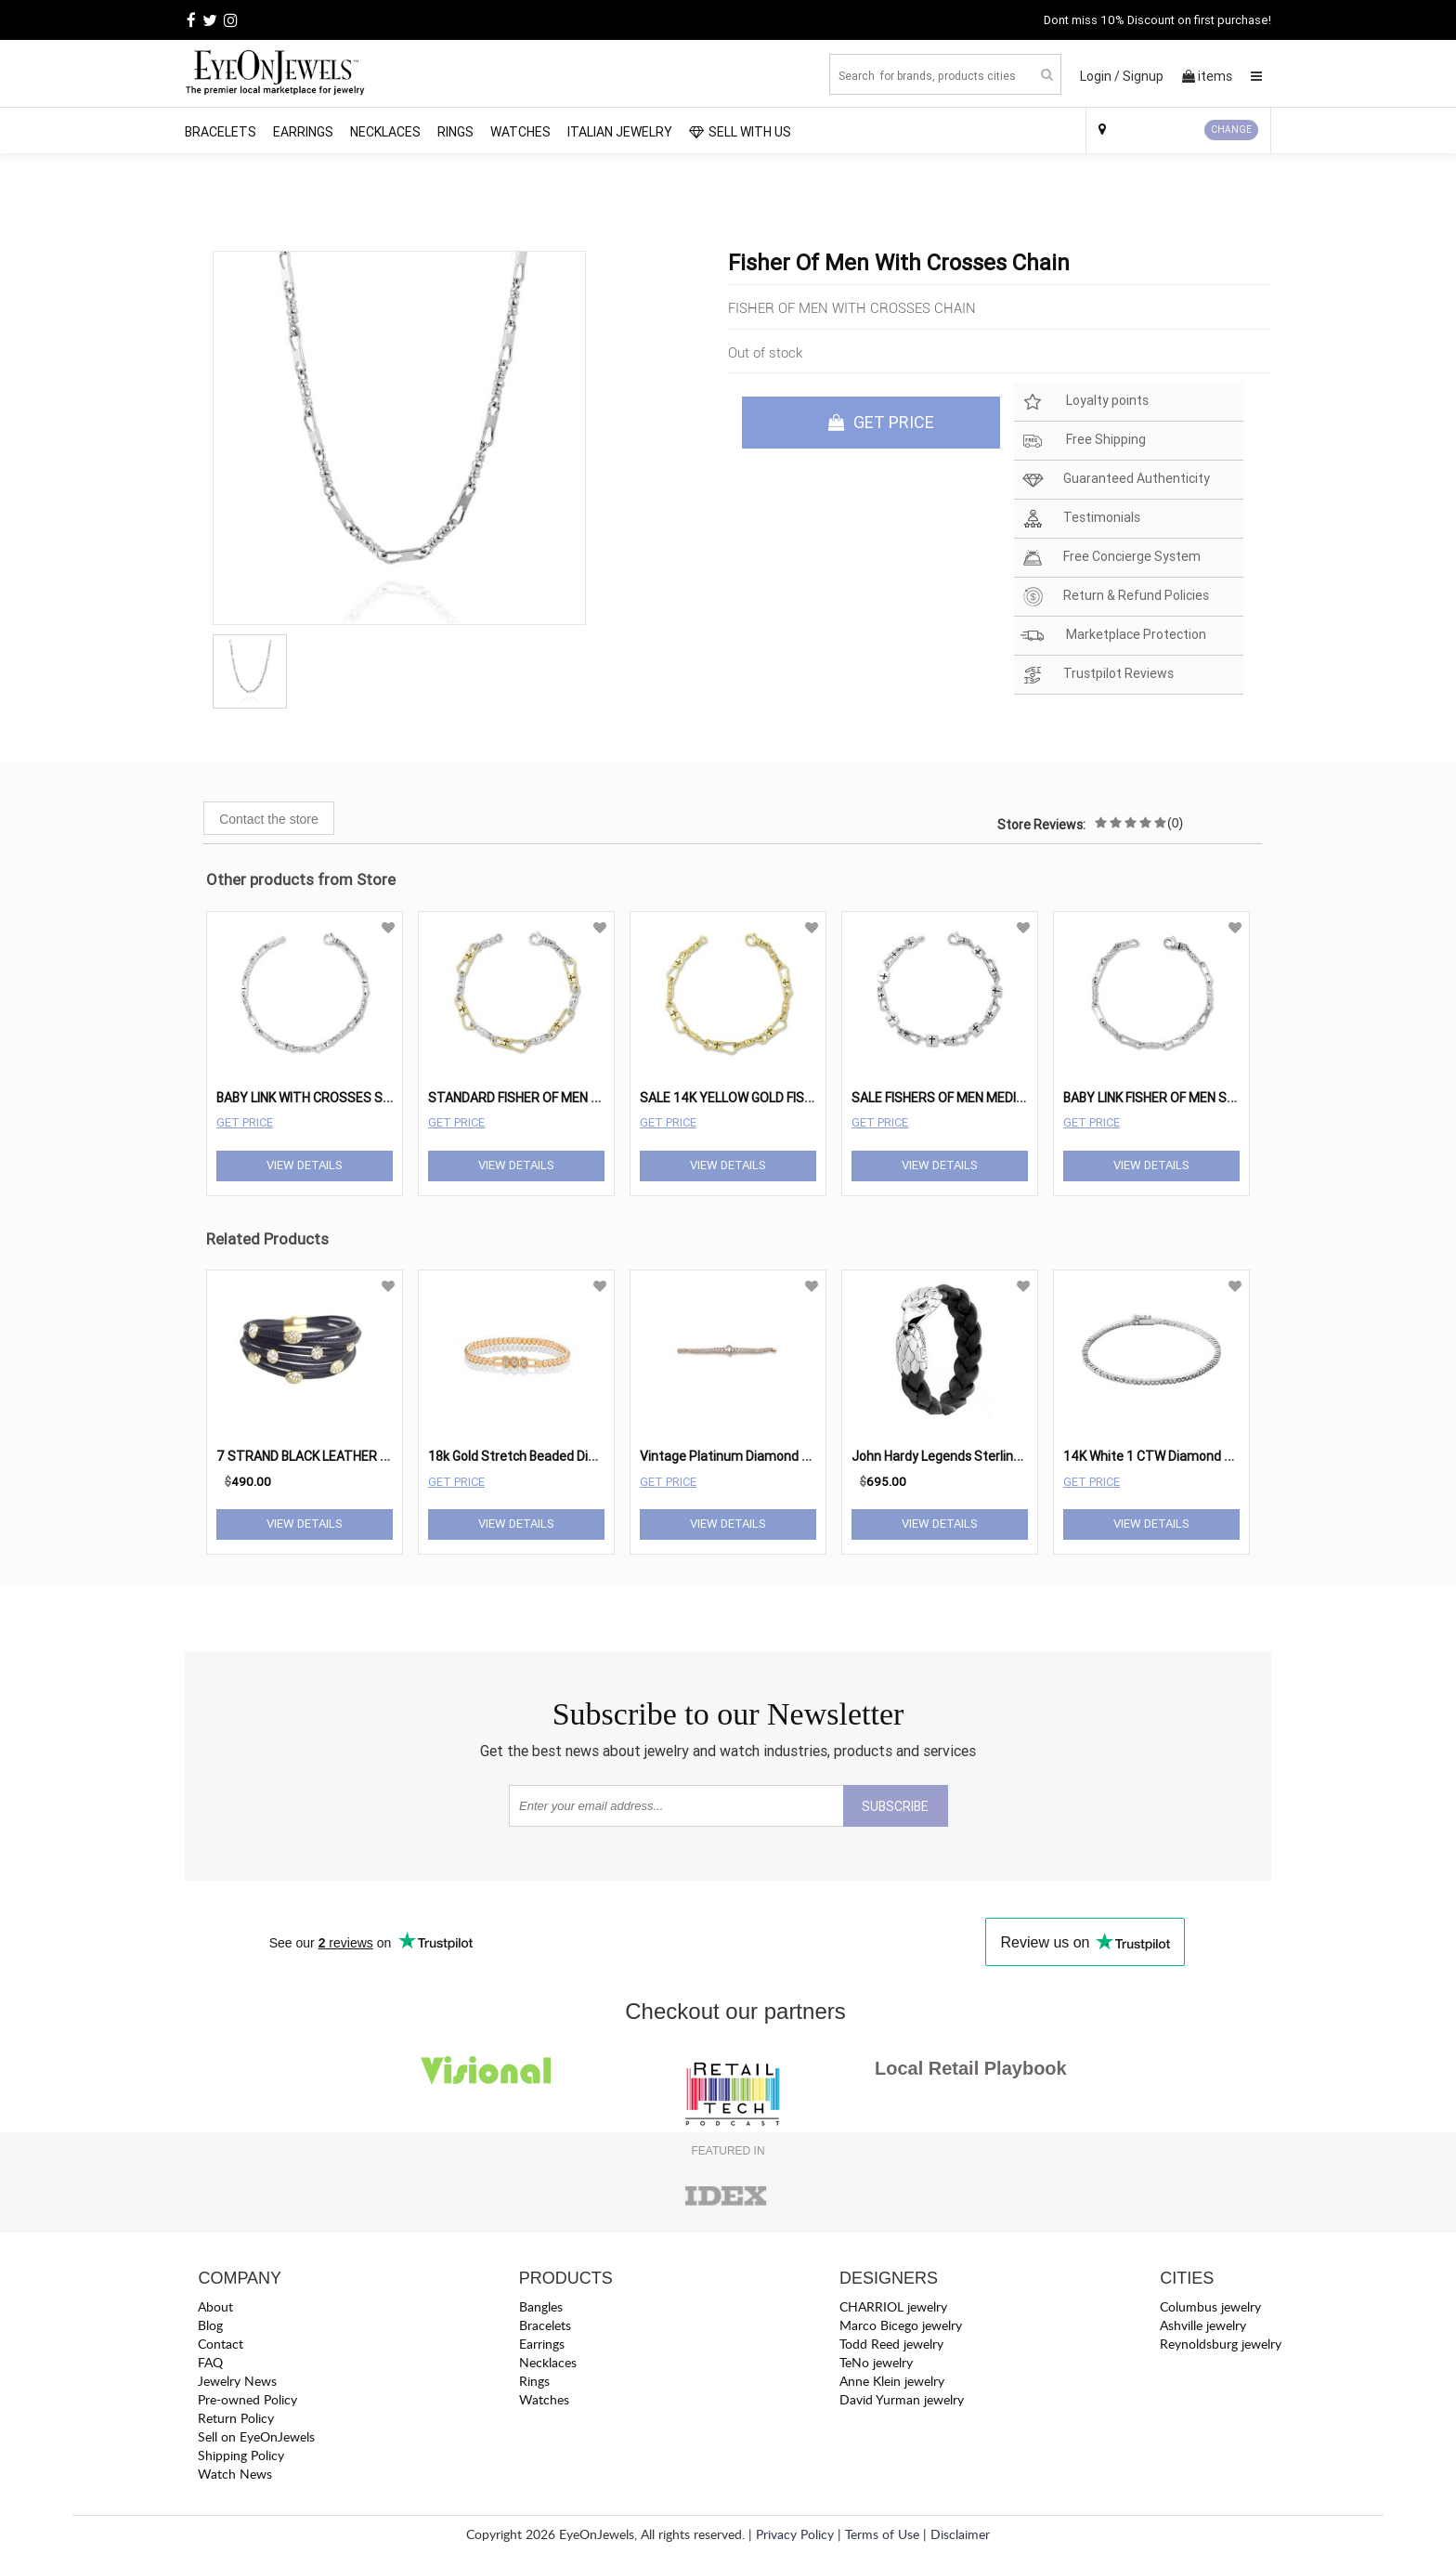 The width and height of the screenshot is (1456, 2553). Describe the element at coordinates (795, 2534) in the screenshot. I see `Privacy Policy` at that location.